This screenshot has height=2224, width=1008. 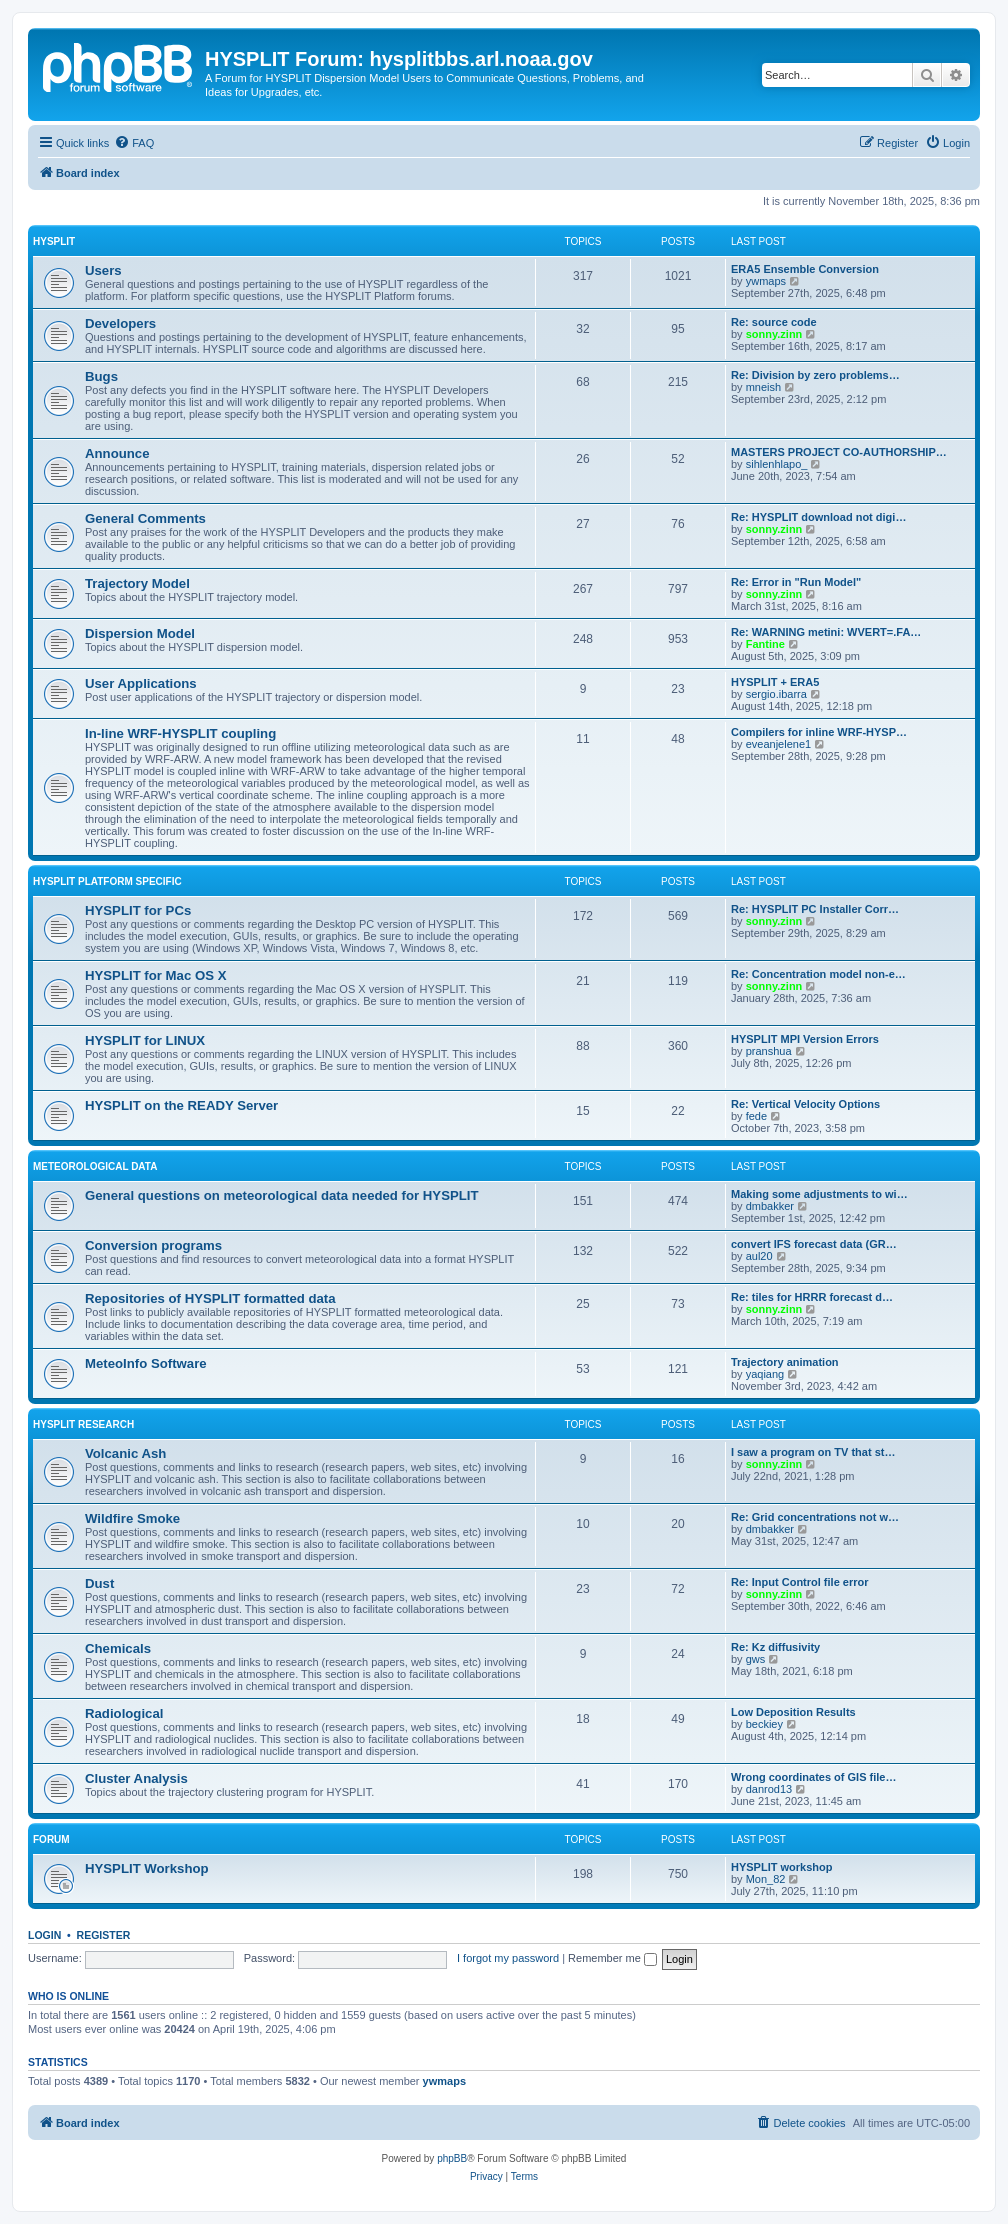 What do you see at coordinates (766, 281) in the screenshot?
I see `ywmaps` at bounding box center [766, 281].